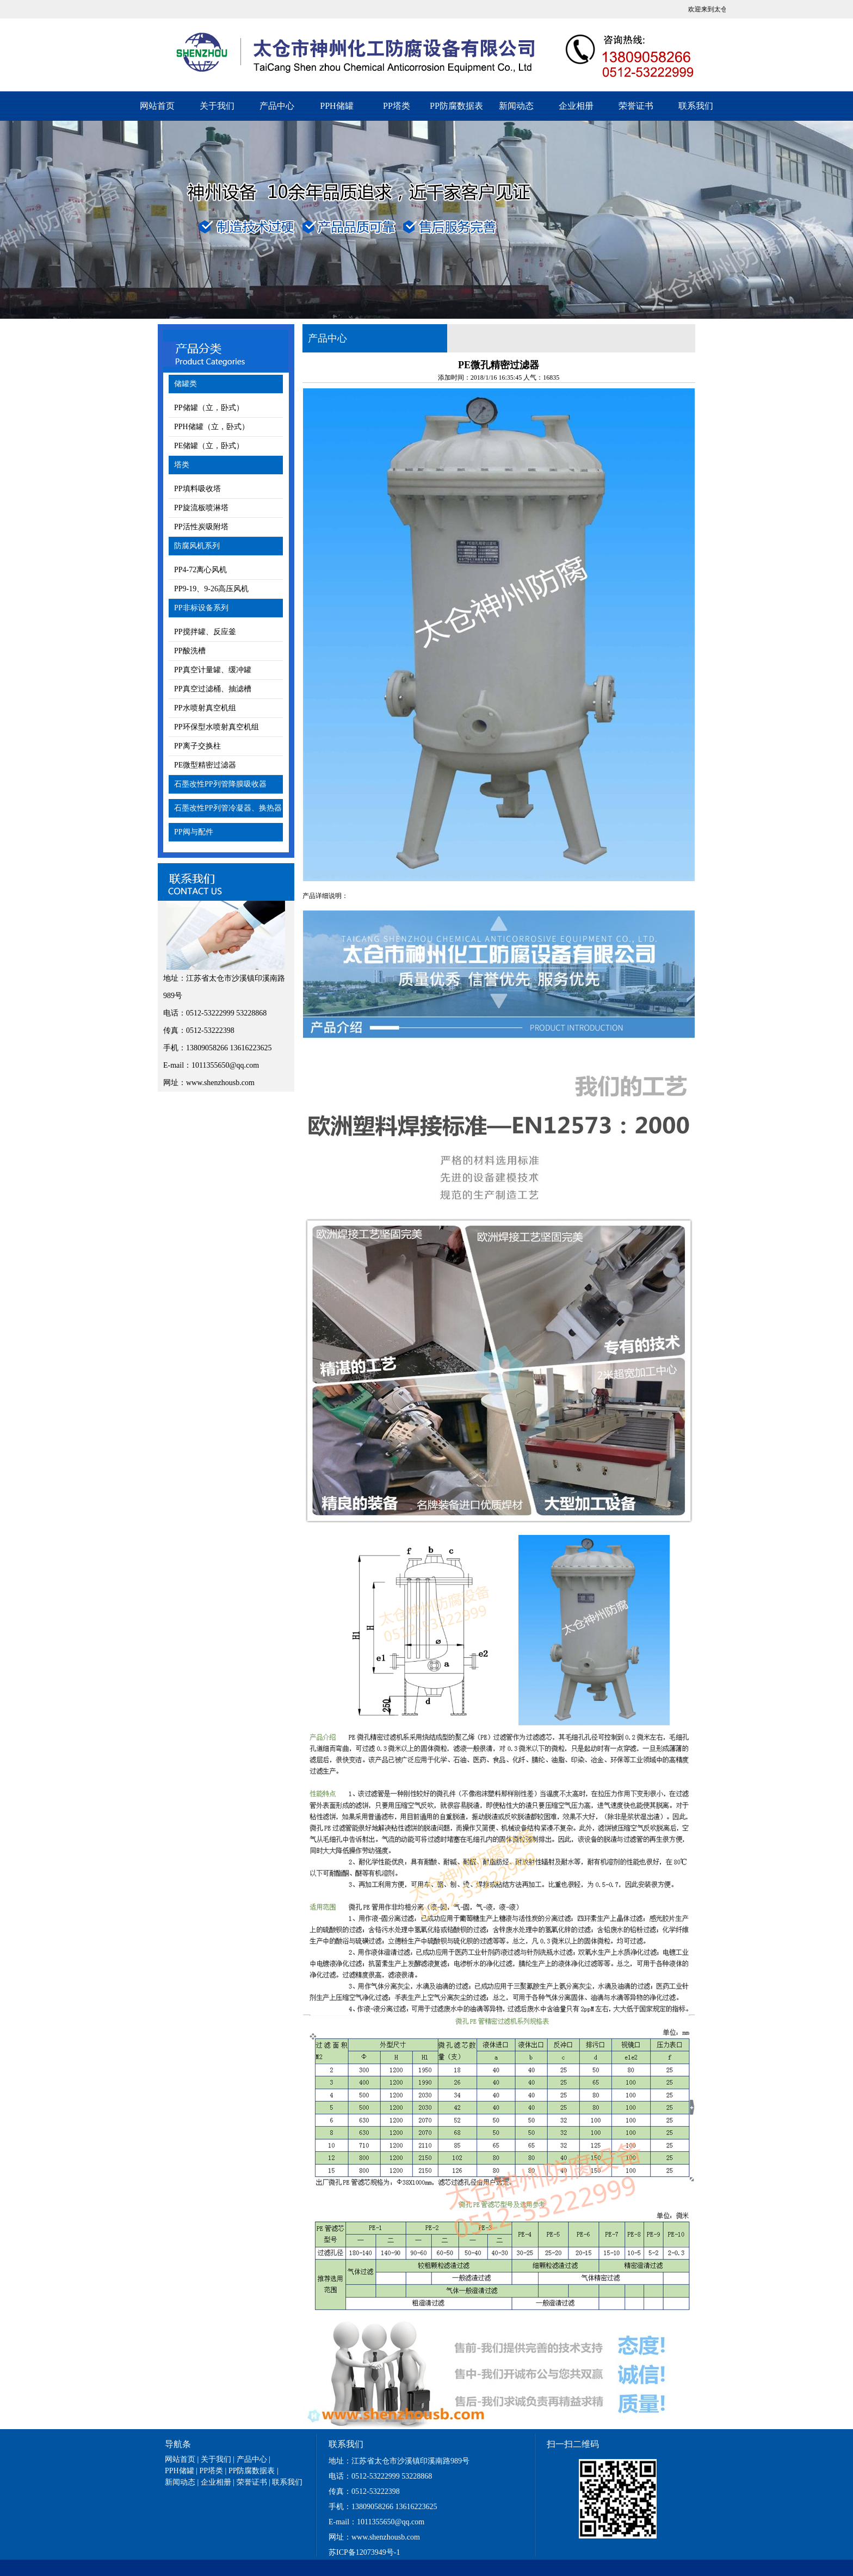  What do you see at coordinates (576, 105) in the screenshot?
I see `企业相册` at bounding box center [576, 105].